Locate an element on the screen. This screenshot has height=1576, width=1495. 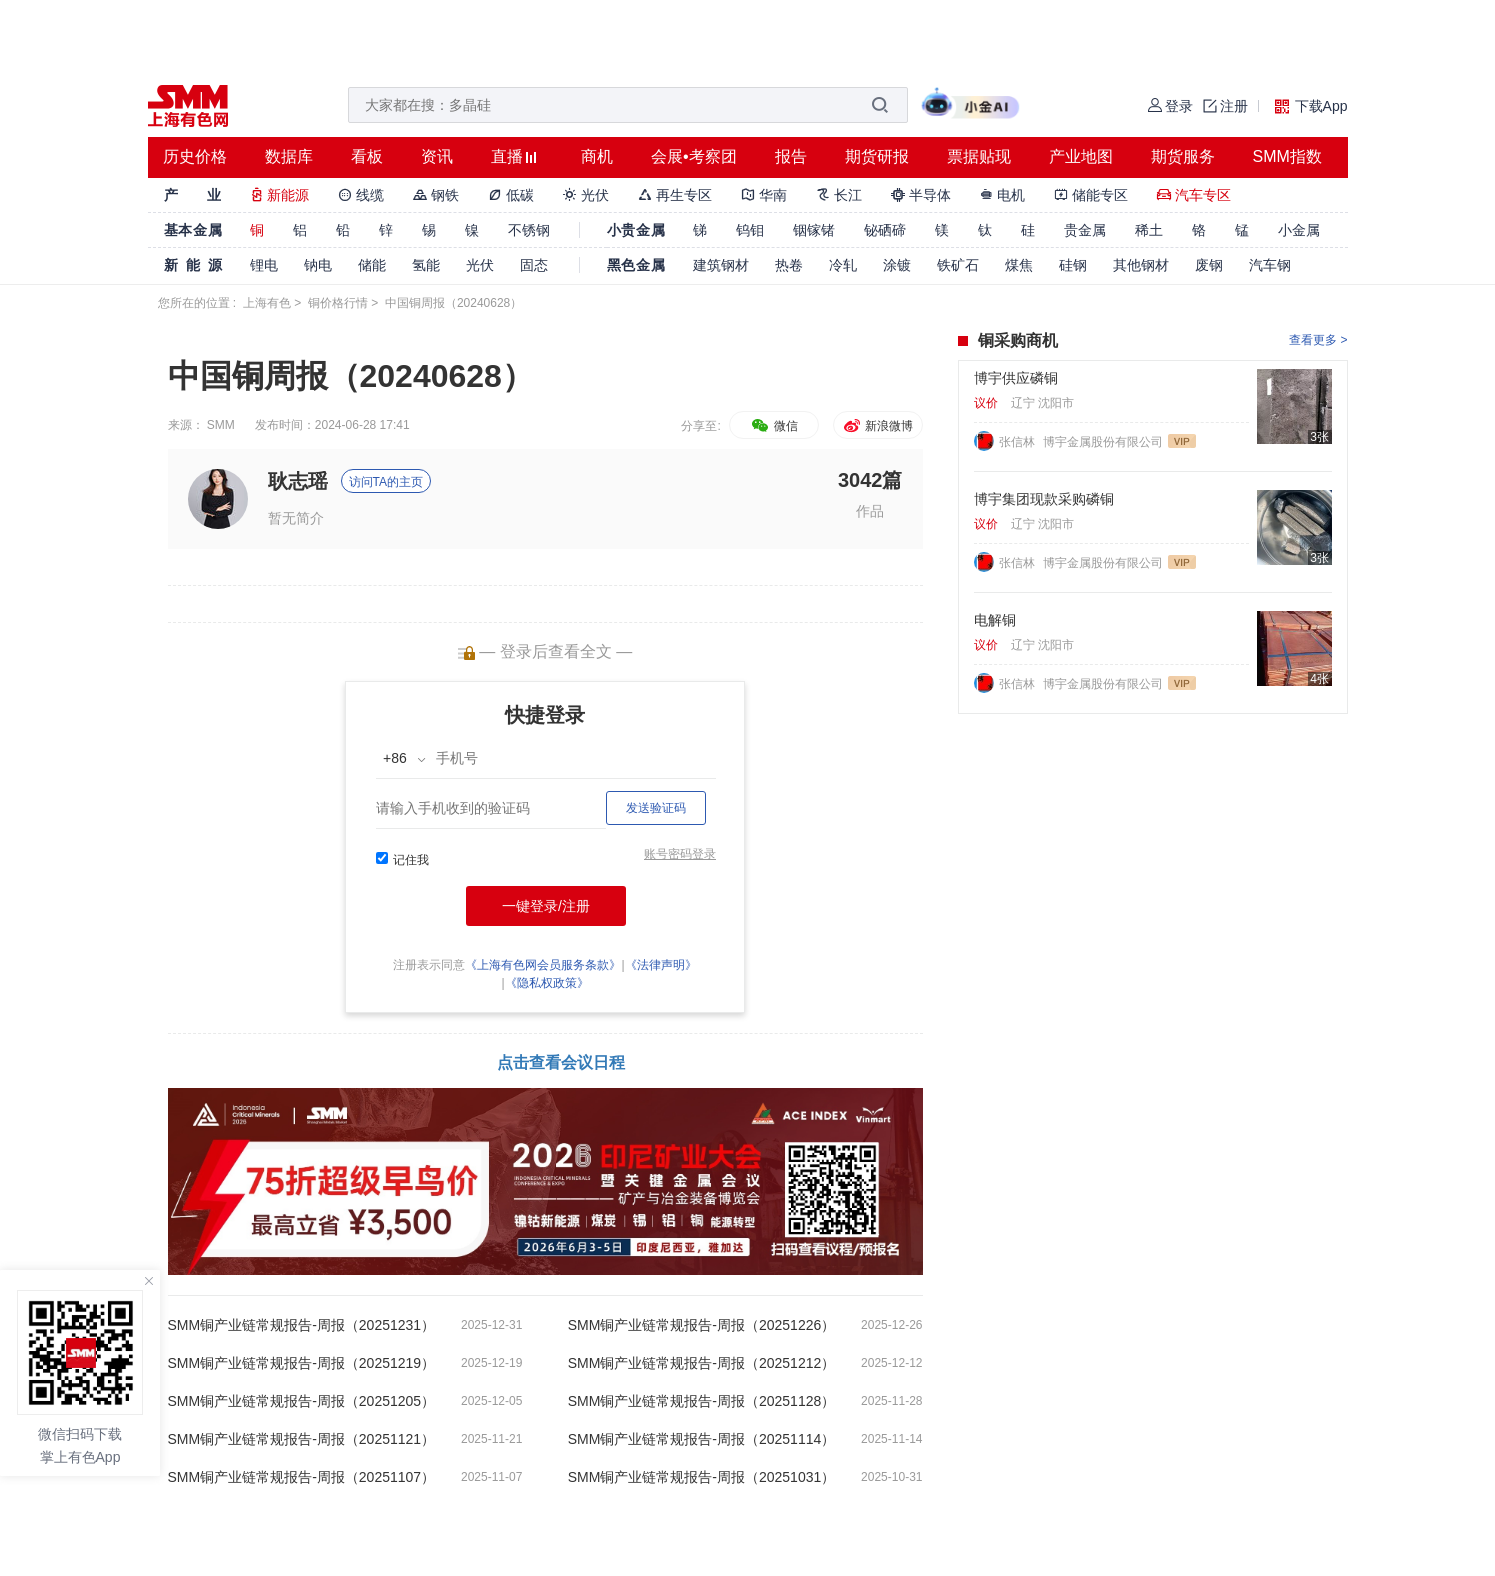
氢能 is located at coordinates (426, 265).